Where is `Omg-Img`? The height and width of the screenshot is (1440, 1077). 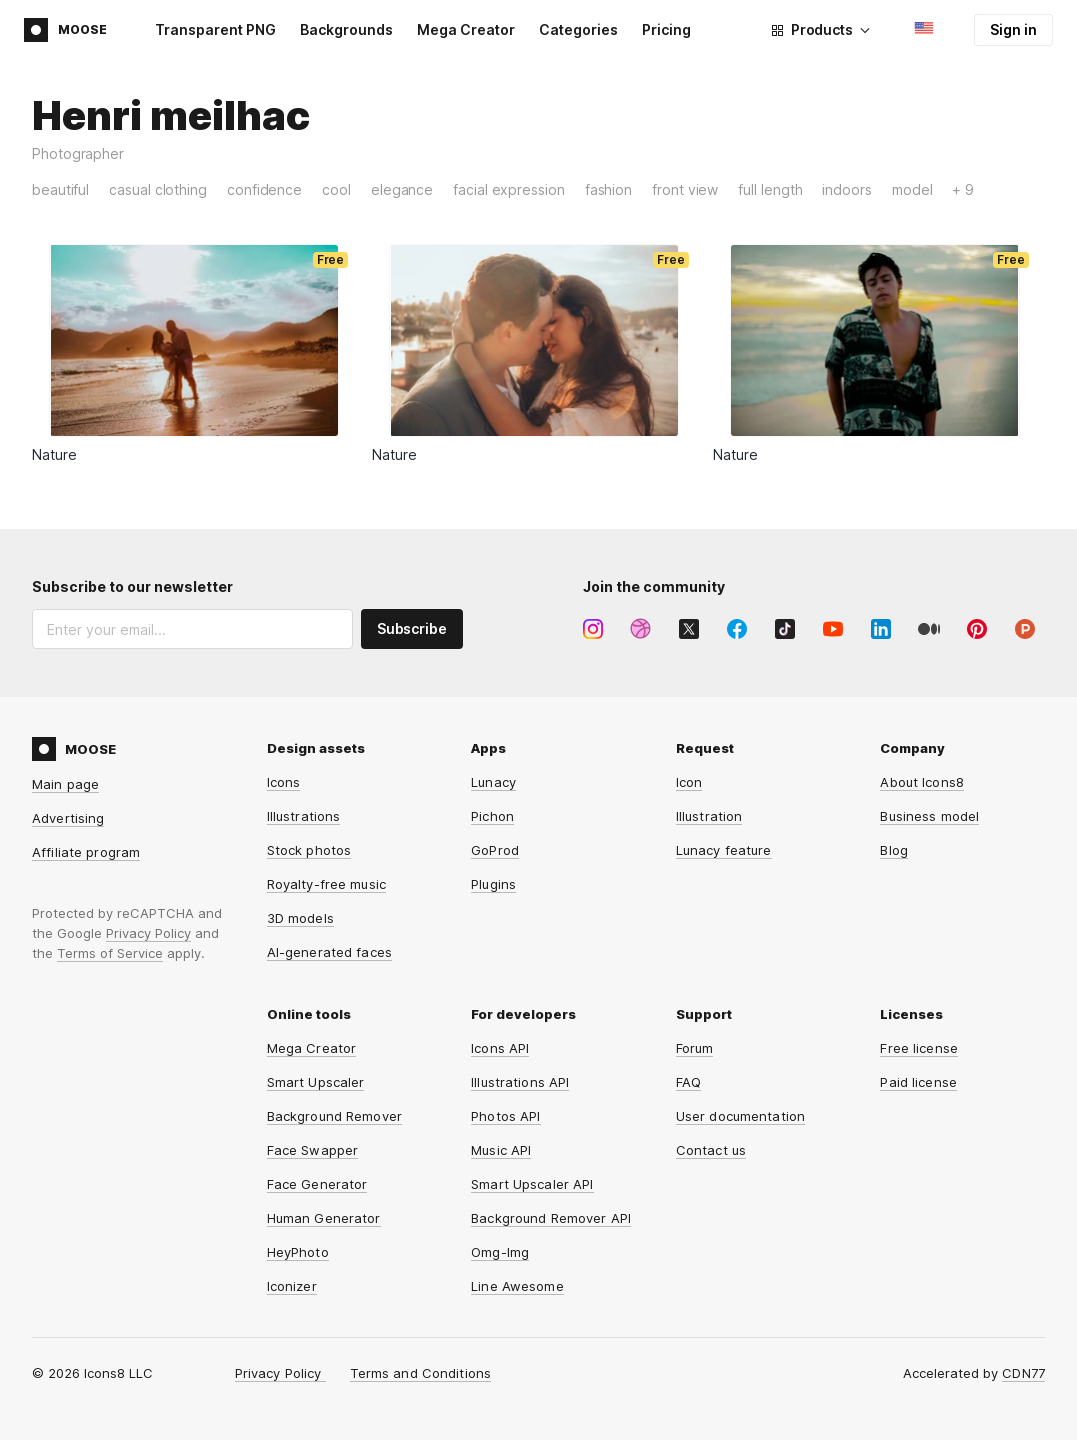
Omg-Img is located at coordinates (500, 1252).